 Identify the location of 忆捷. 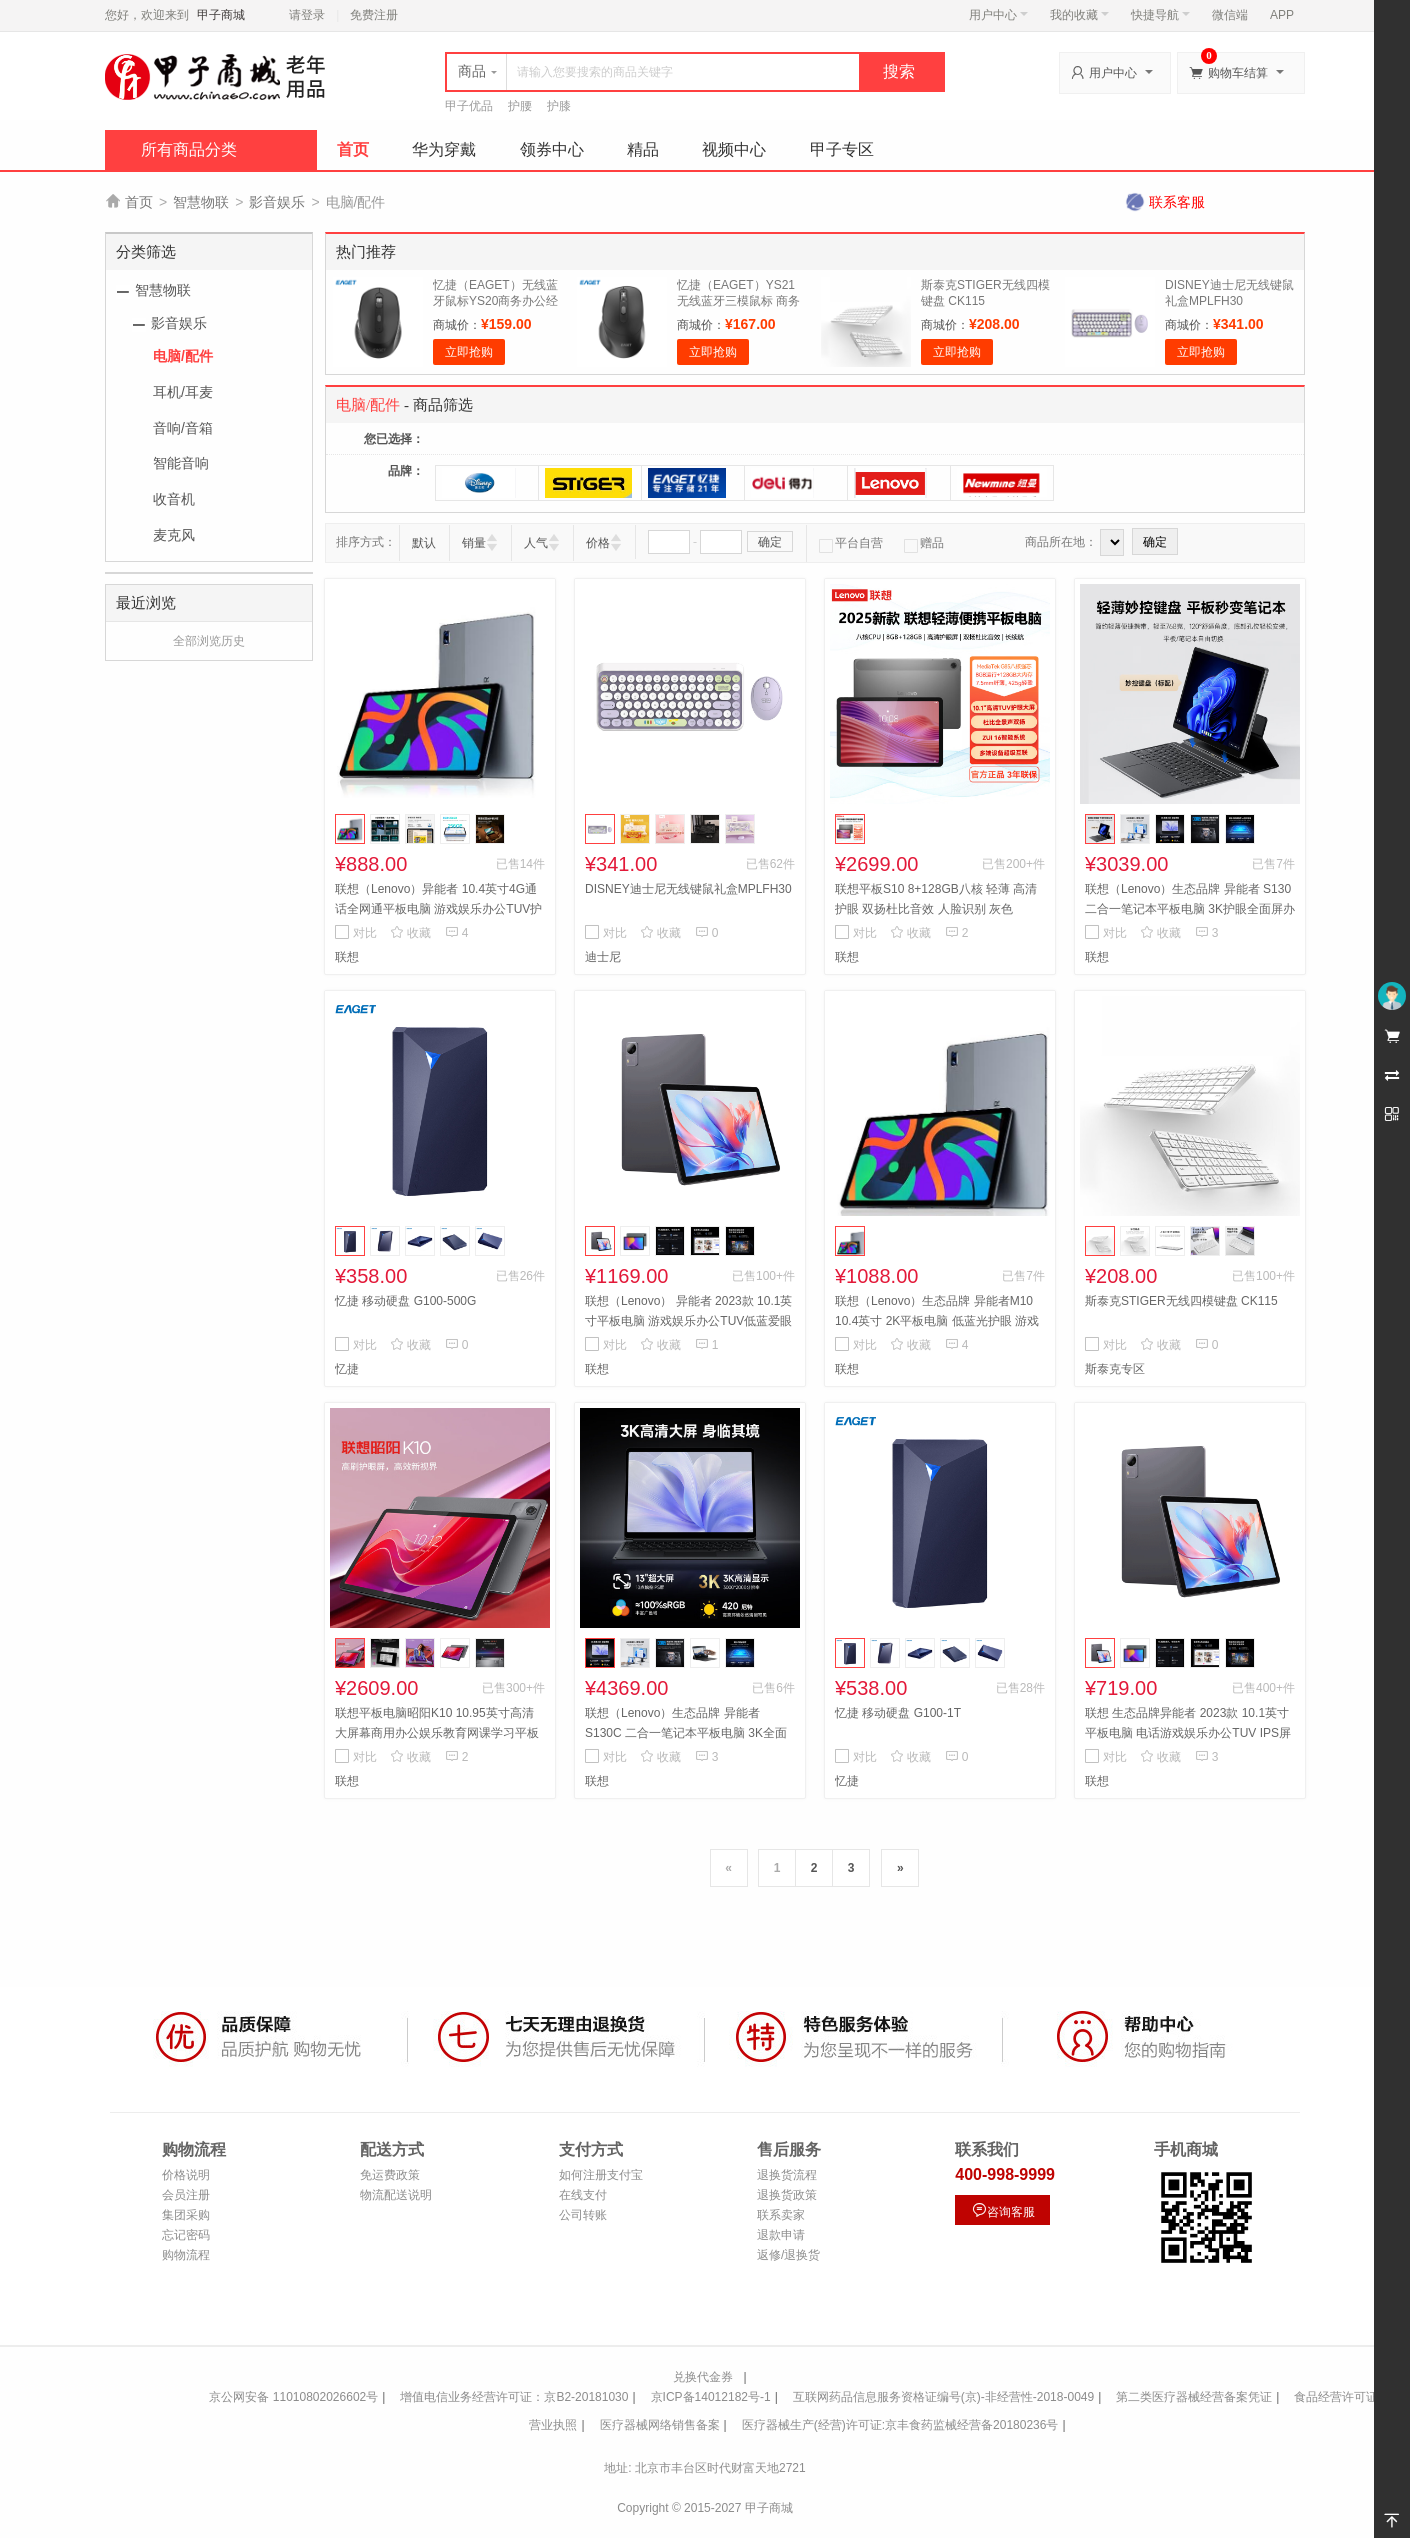
(347, 1369).